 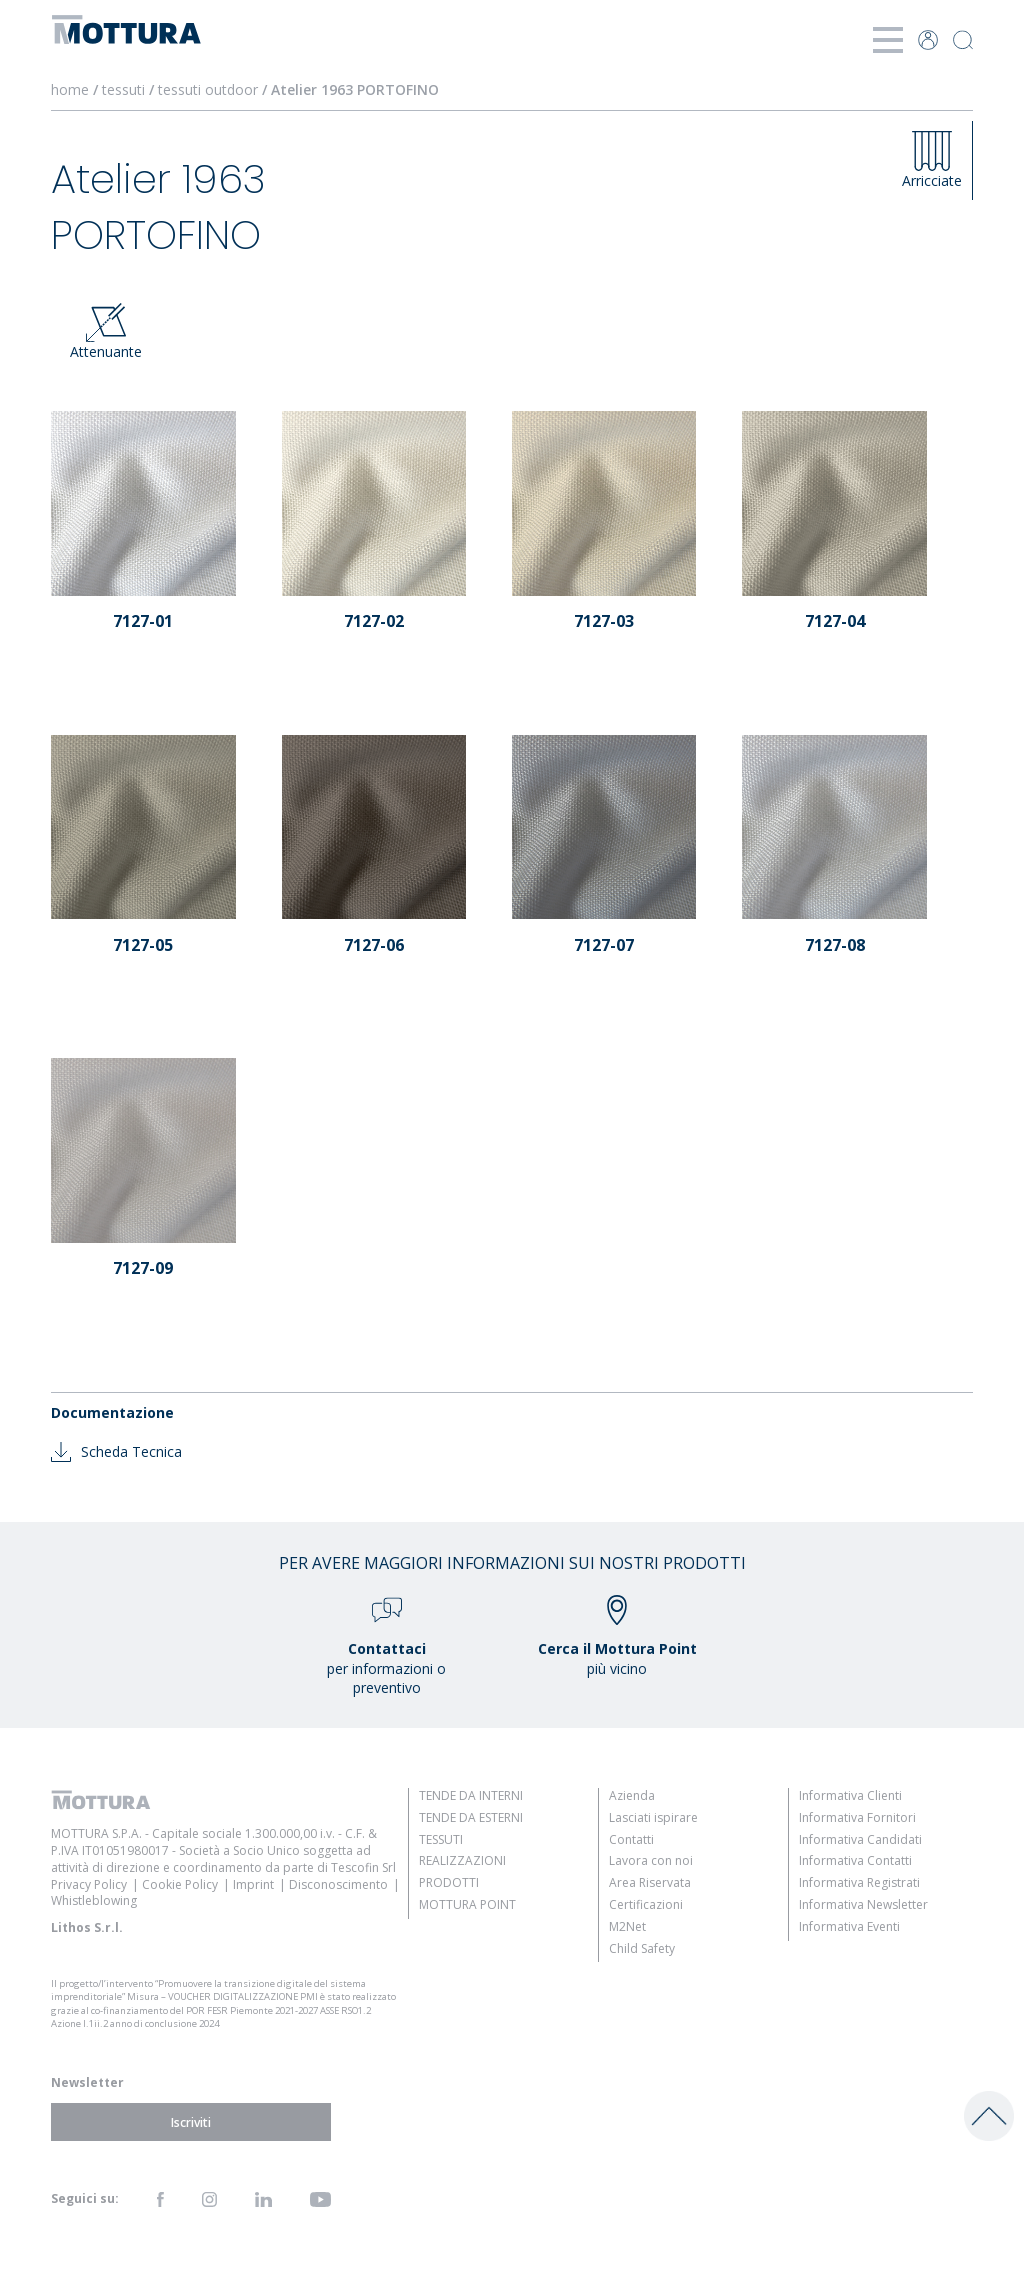 What do you see at coordinates (653, 1817) in the screenshot?
I see `Lasciati ispirare` at bounding box center [653, 1817].